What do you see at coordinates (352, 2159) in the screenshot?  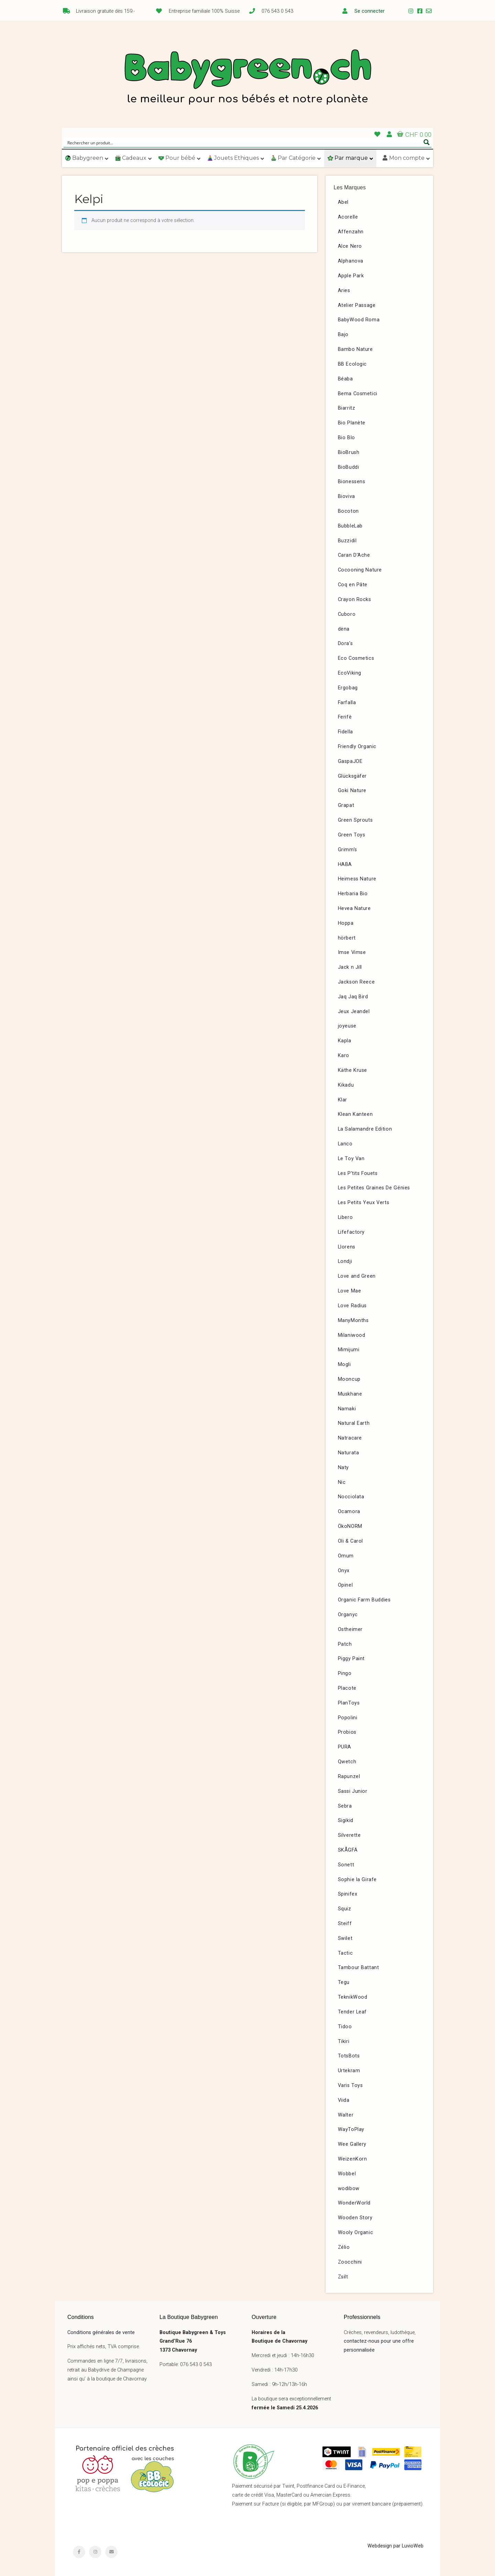 I see `WeizenKorn` at bounding box center [352, 2159].